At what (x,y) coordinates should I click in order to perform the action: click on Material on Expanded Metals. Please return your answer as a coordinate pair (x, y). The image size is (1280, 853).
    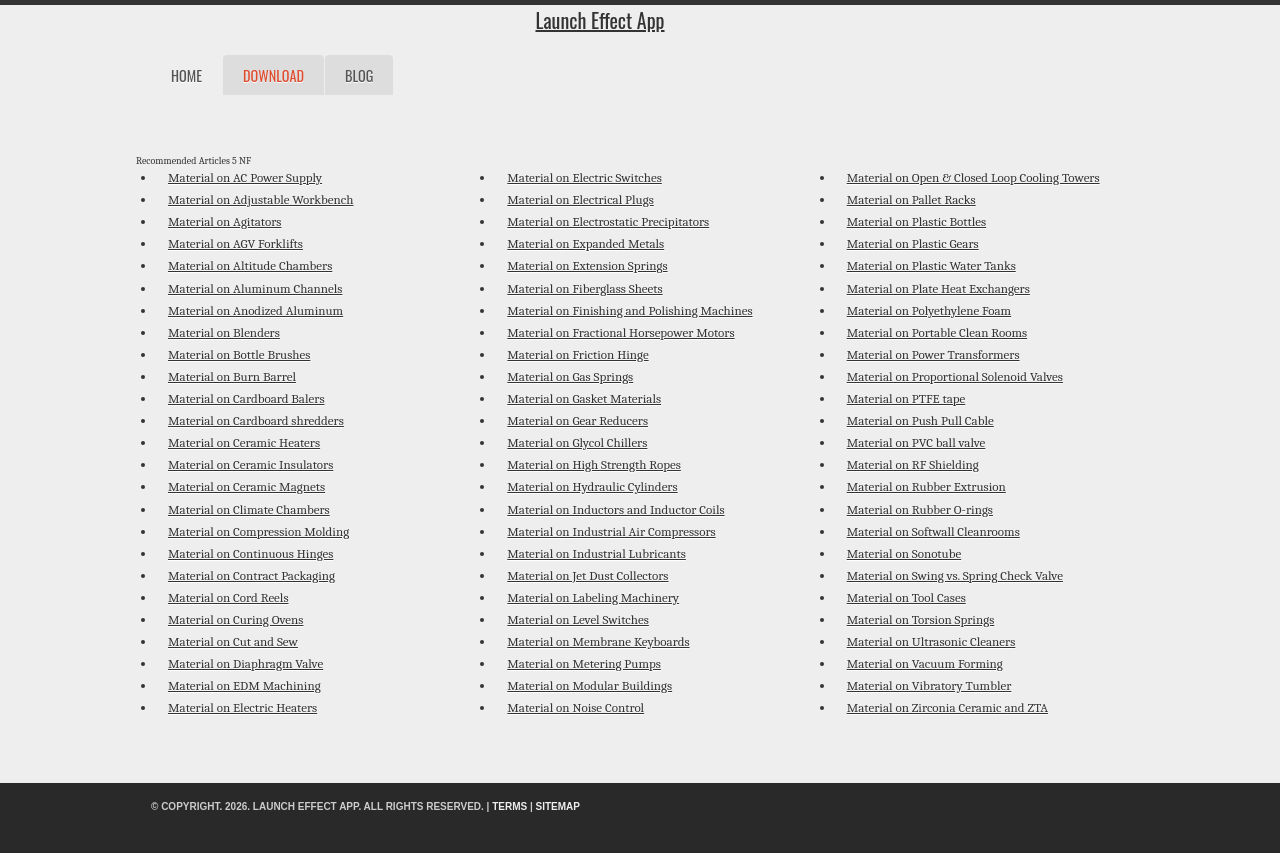
    Looking at the image, I should click on (585, 243).